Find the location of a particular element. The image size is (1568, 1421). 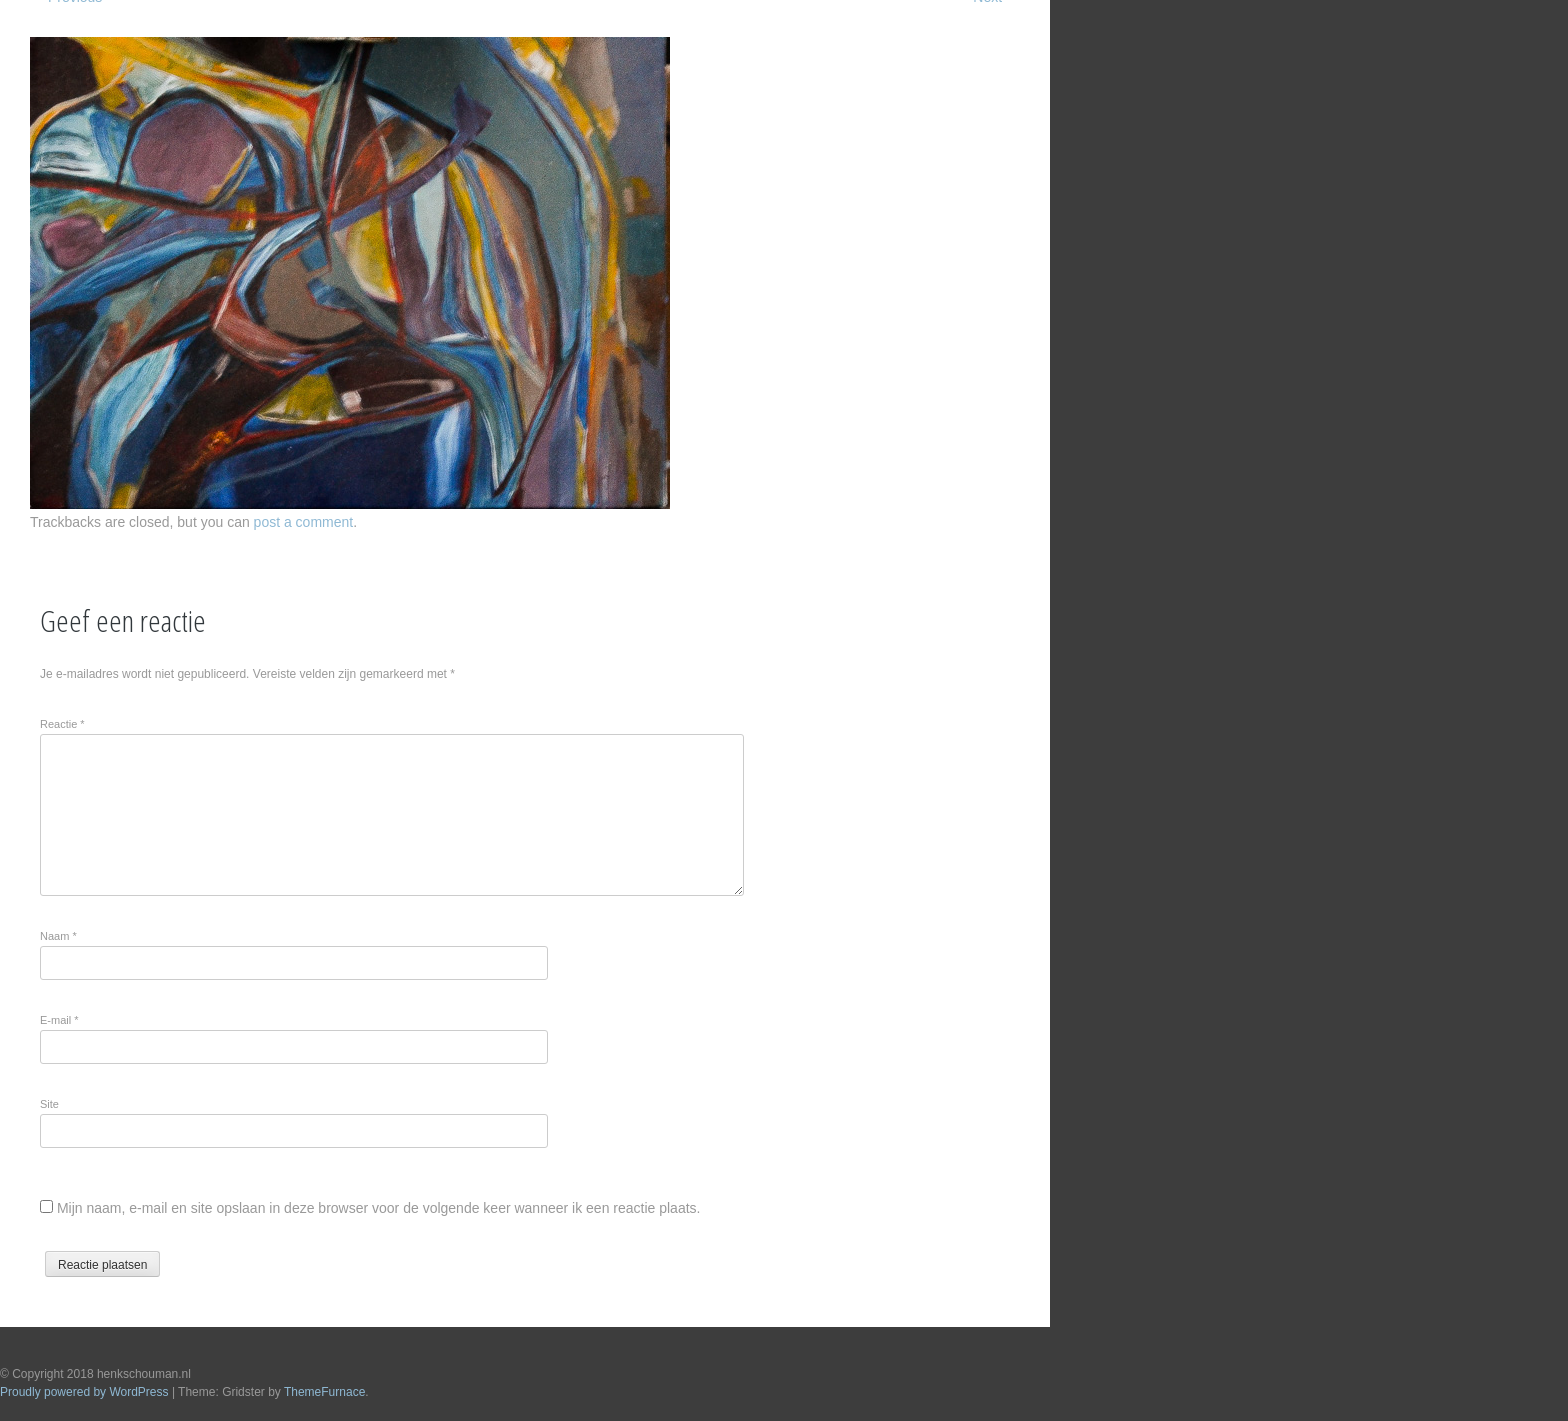

Naam is located at coordinates (58, 936).